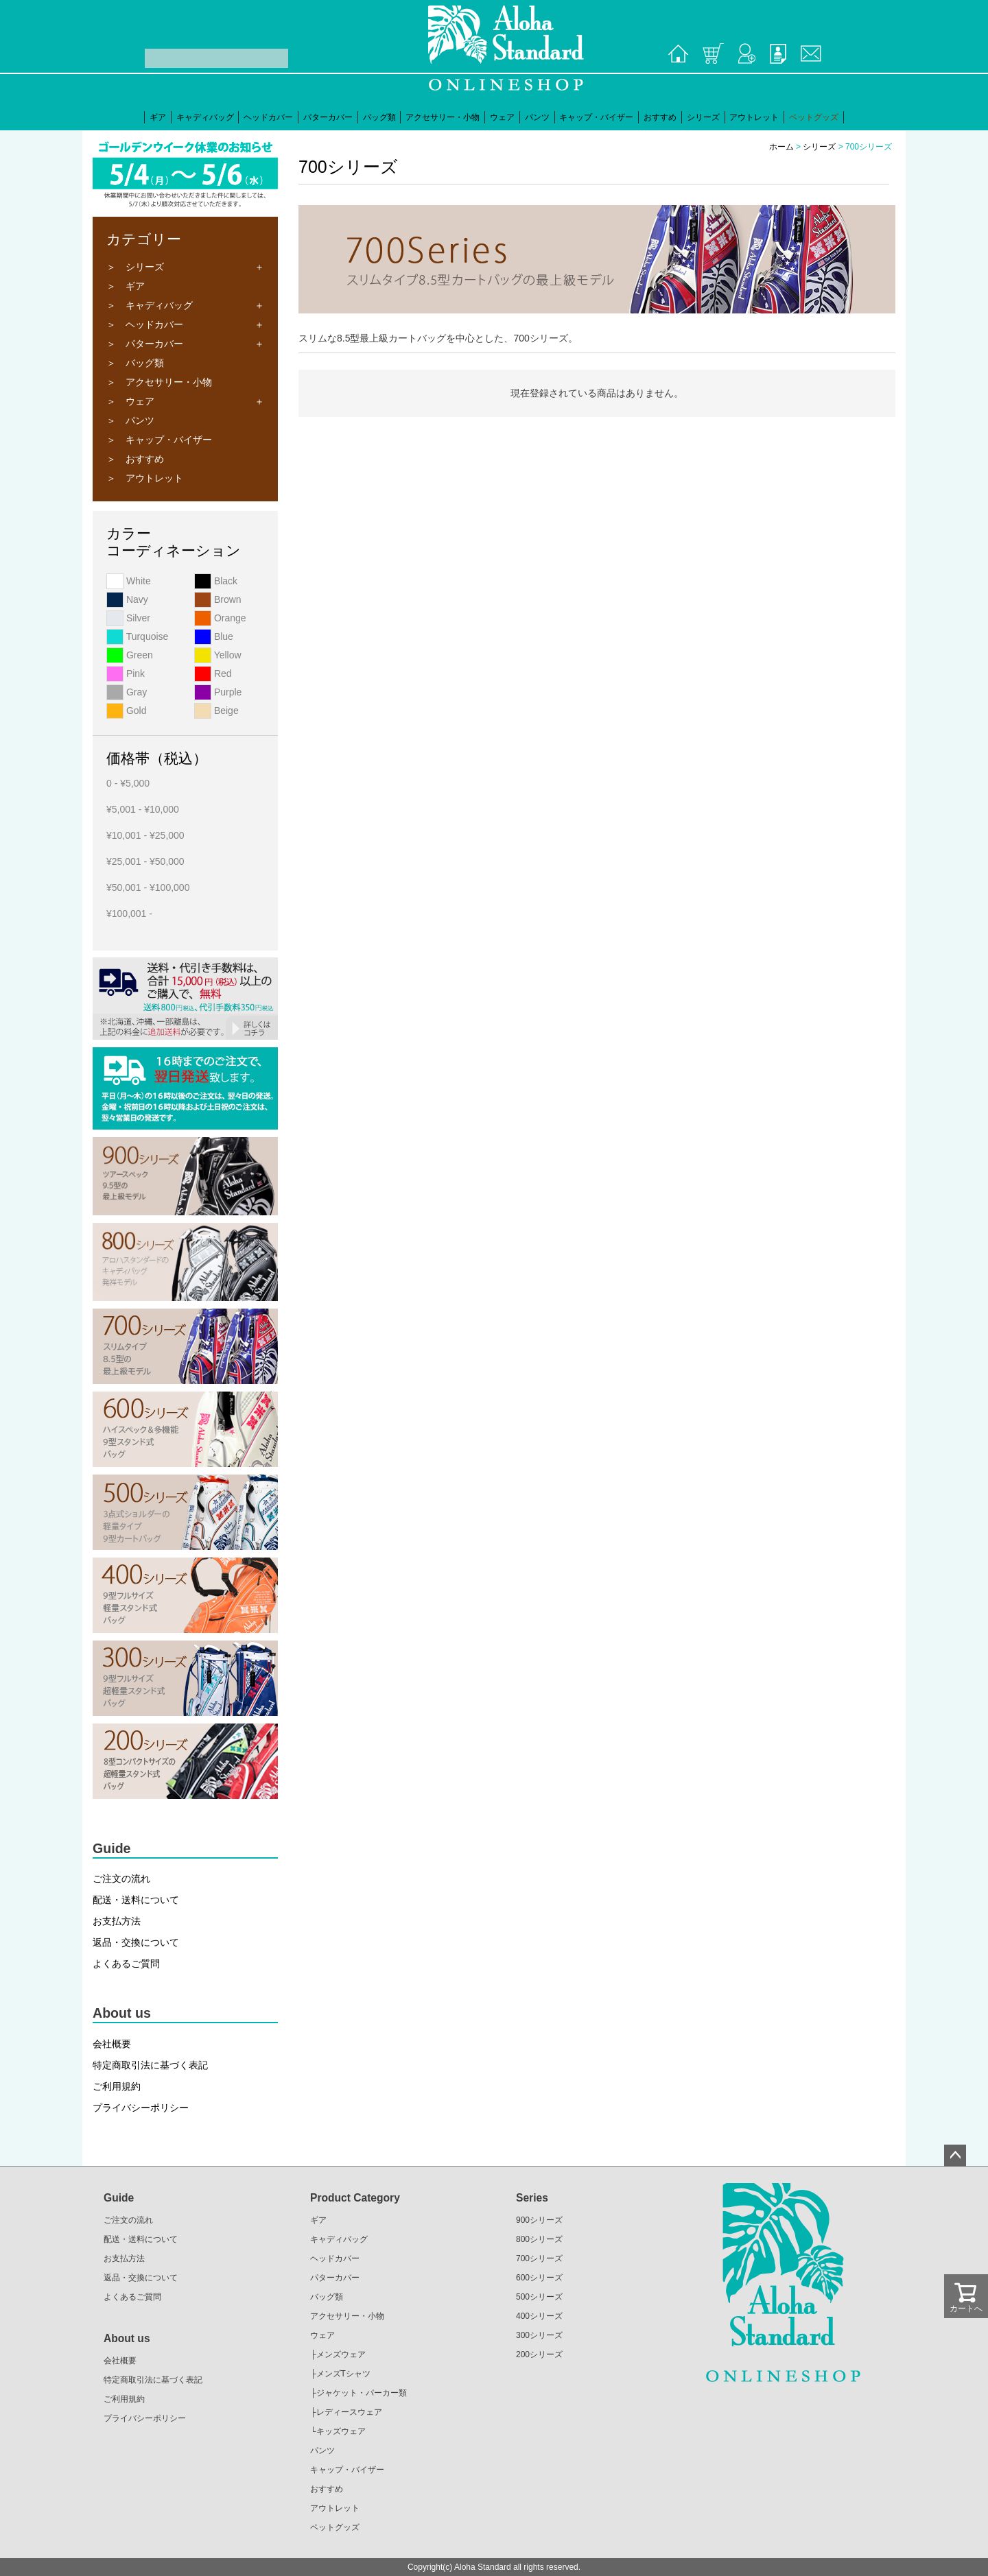  I want to click on ヘッドカバー, so click(268, 117).